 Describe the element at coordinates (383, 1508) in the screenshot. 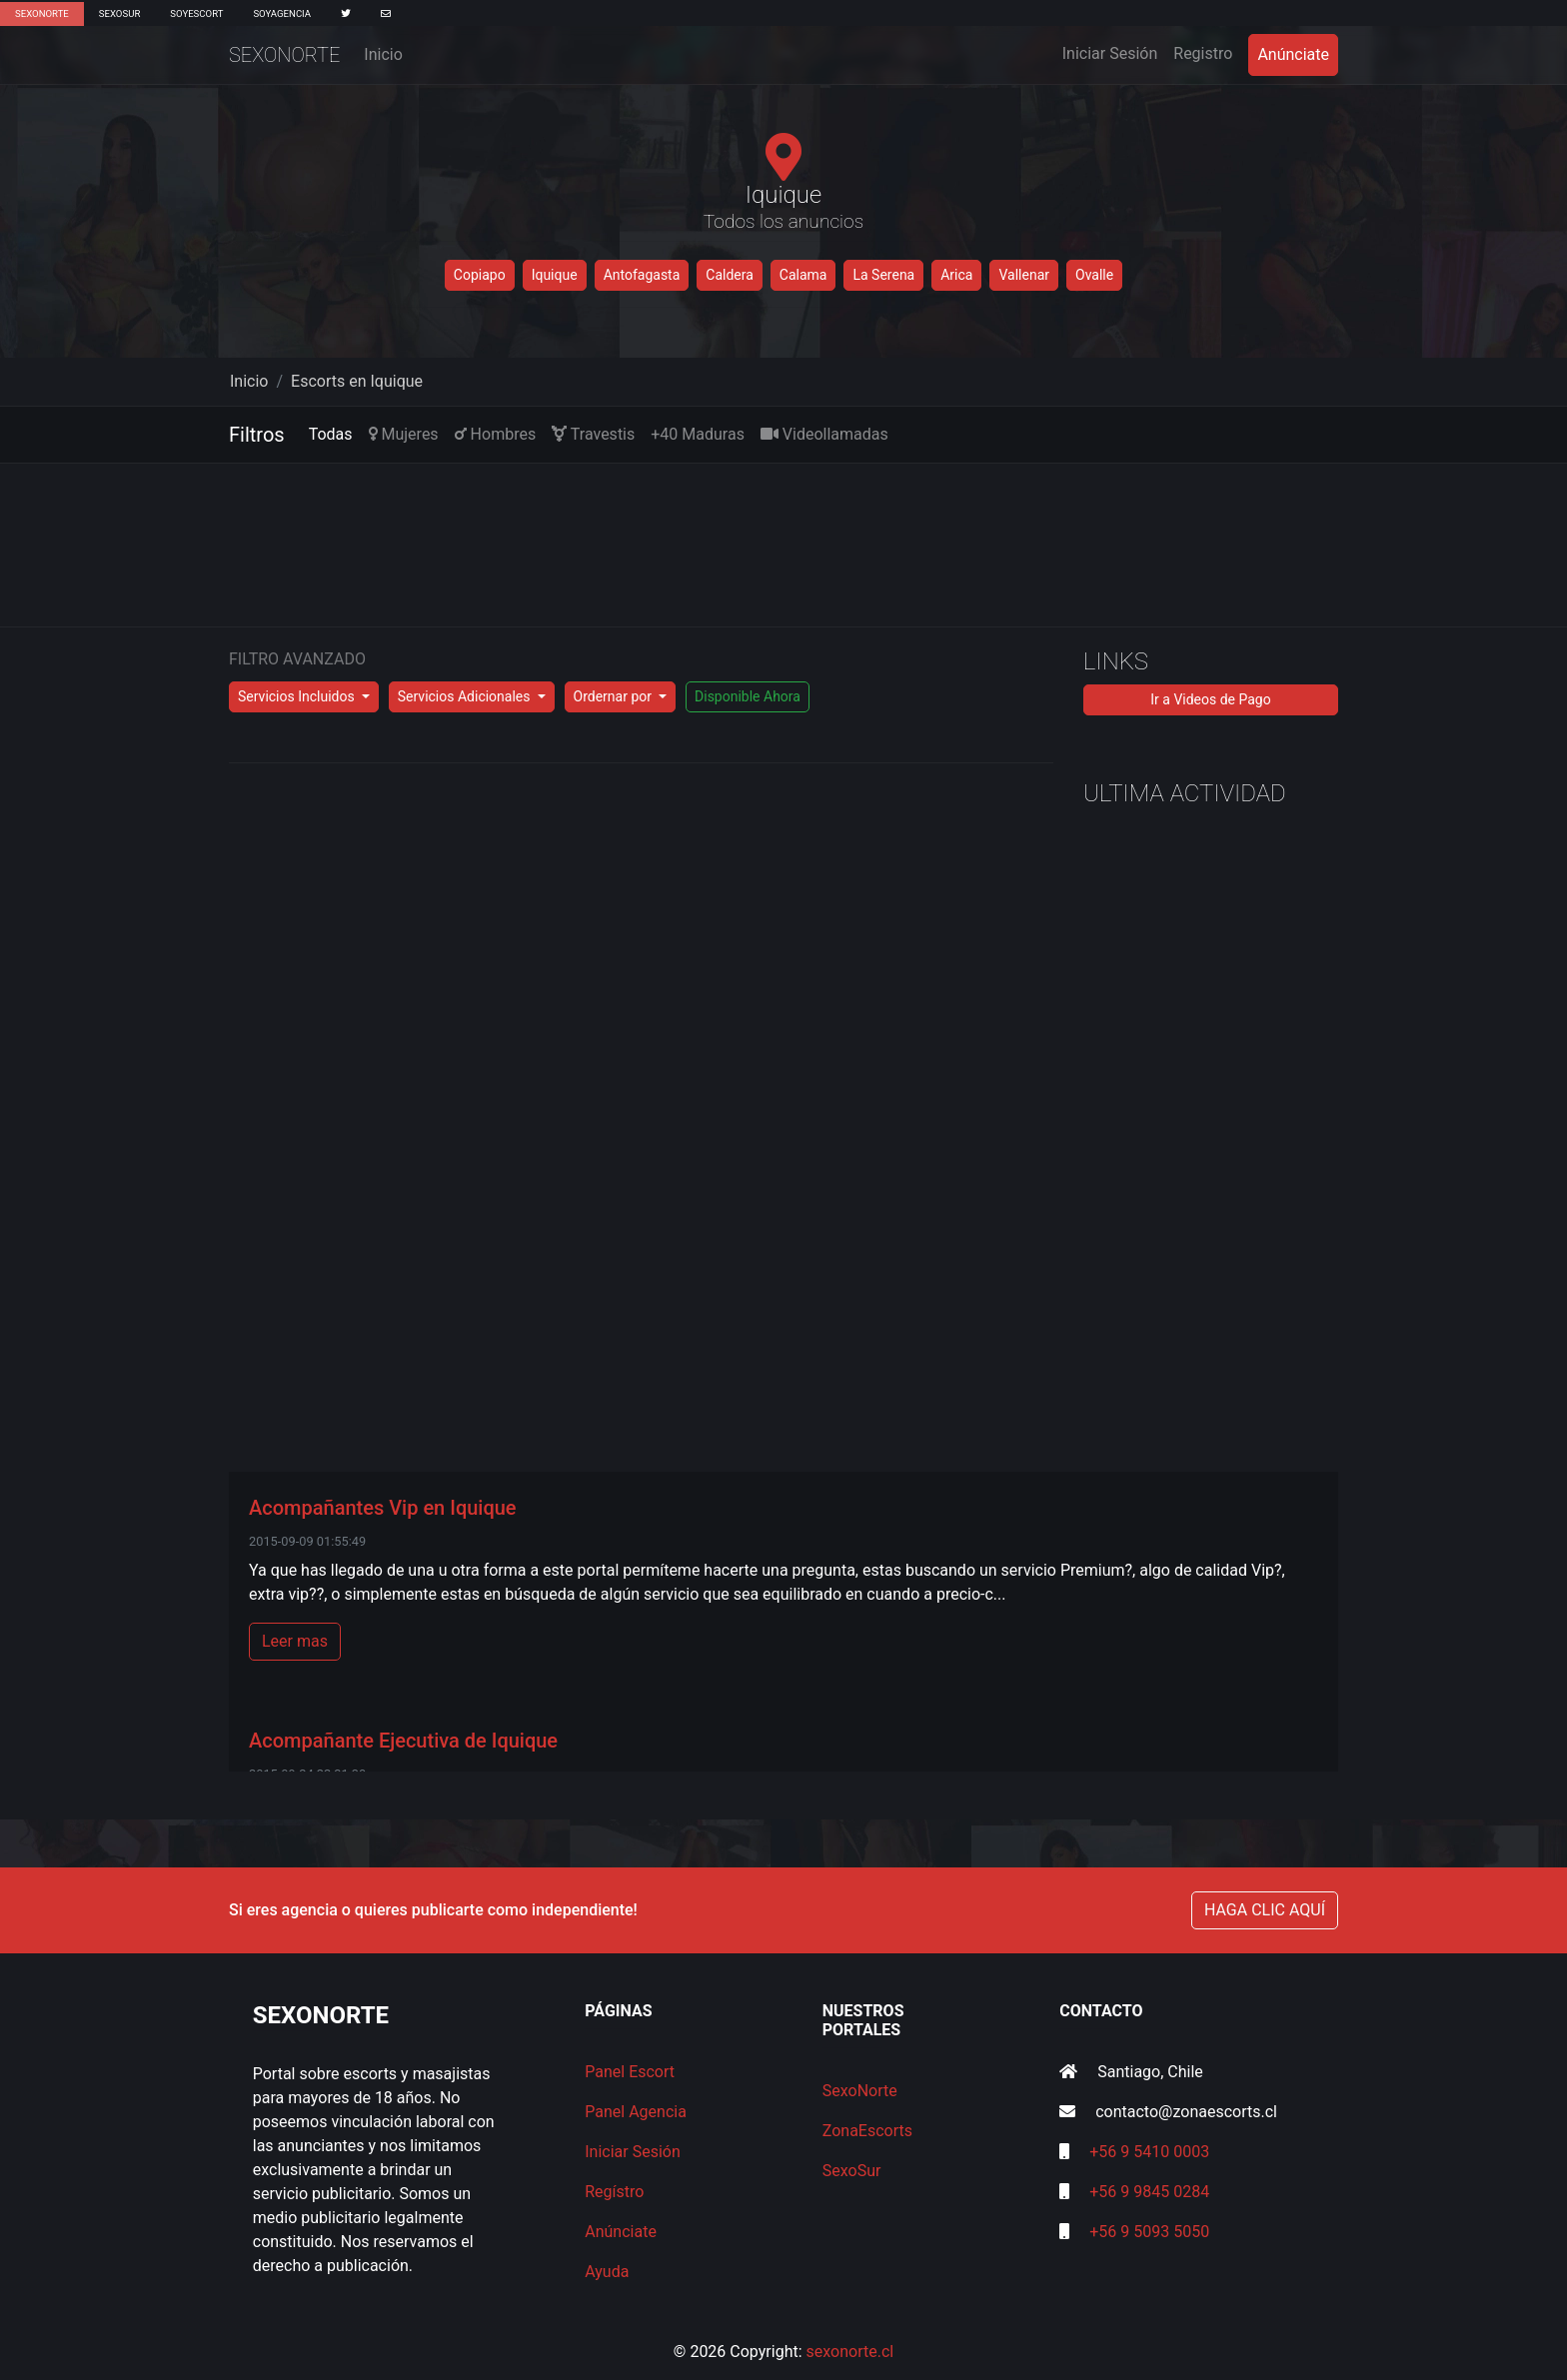

I see `Acompañantes Vip en Iquique` at that location.